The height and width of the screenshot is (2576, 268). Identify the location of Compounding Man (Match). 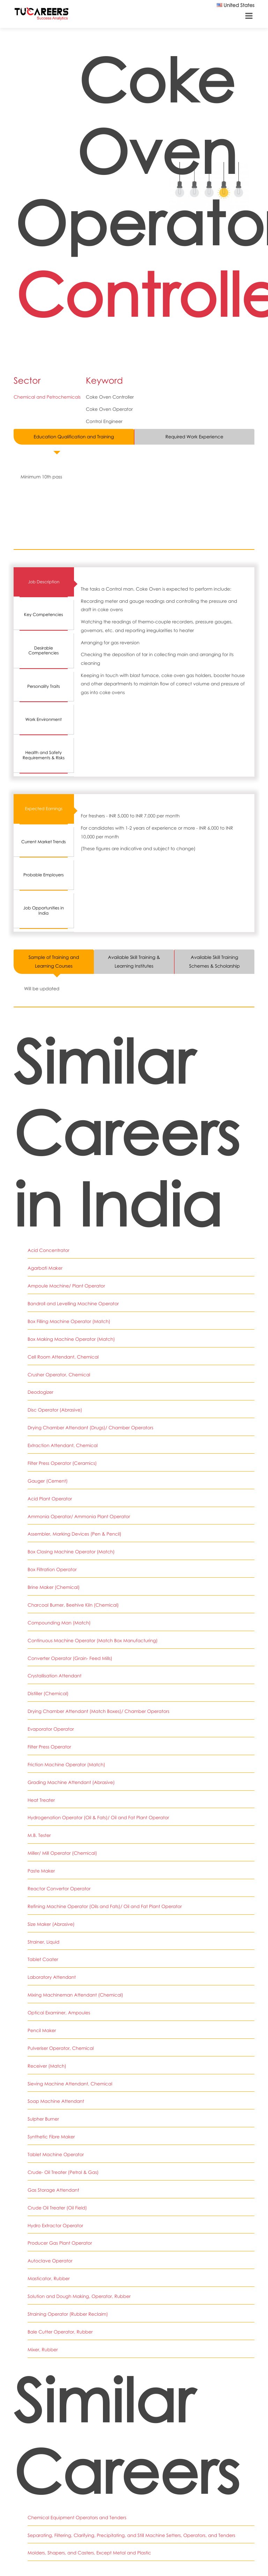
(59, 1621).